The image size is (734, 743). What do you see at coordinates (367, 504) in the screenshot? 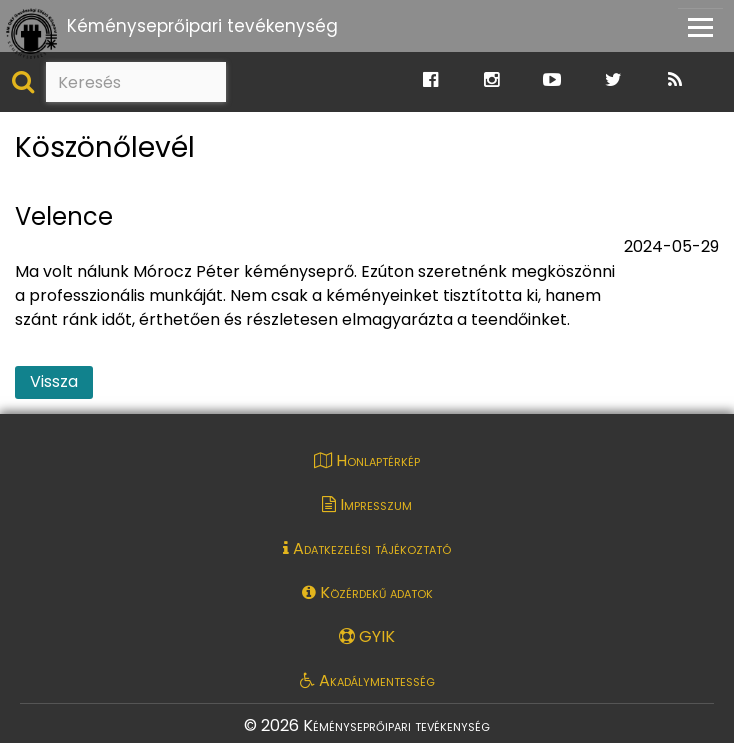
I see `Impresszum` at bounding box center [367, 504].